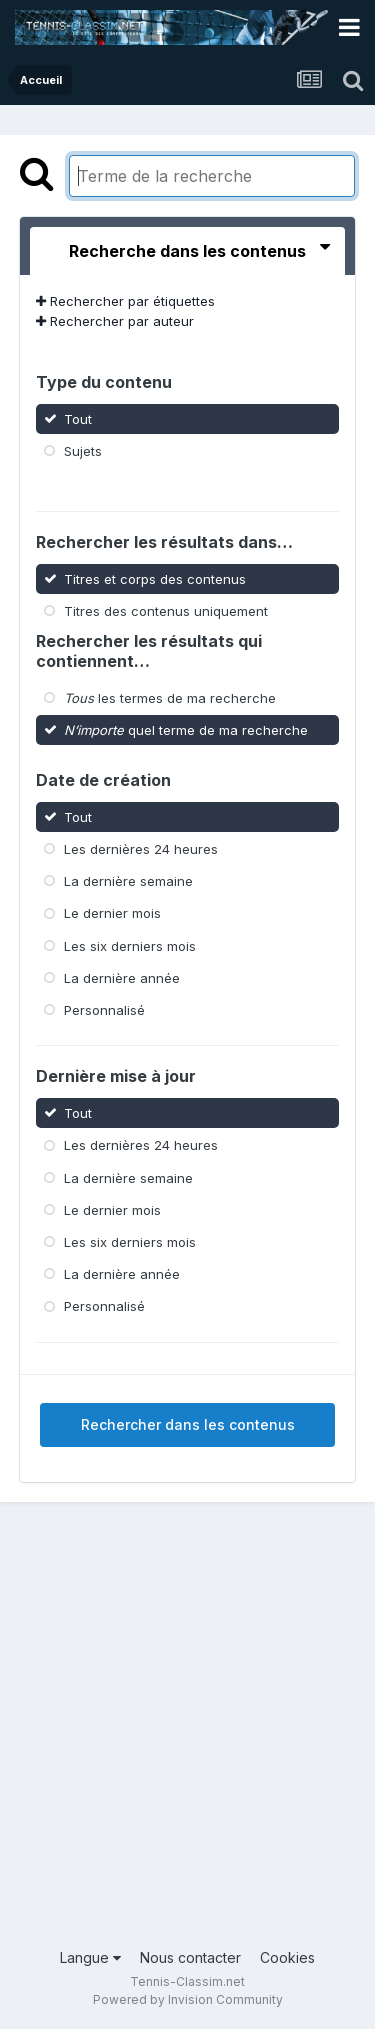 This screenshot has height=2029, width=375. Describe the element at coordinates (190, 1957) in the screenshot. I see `Nous contacter` at that location.